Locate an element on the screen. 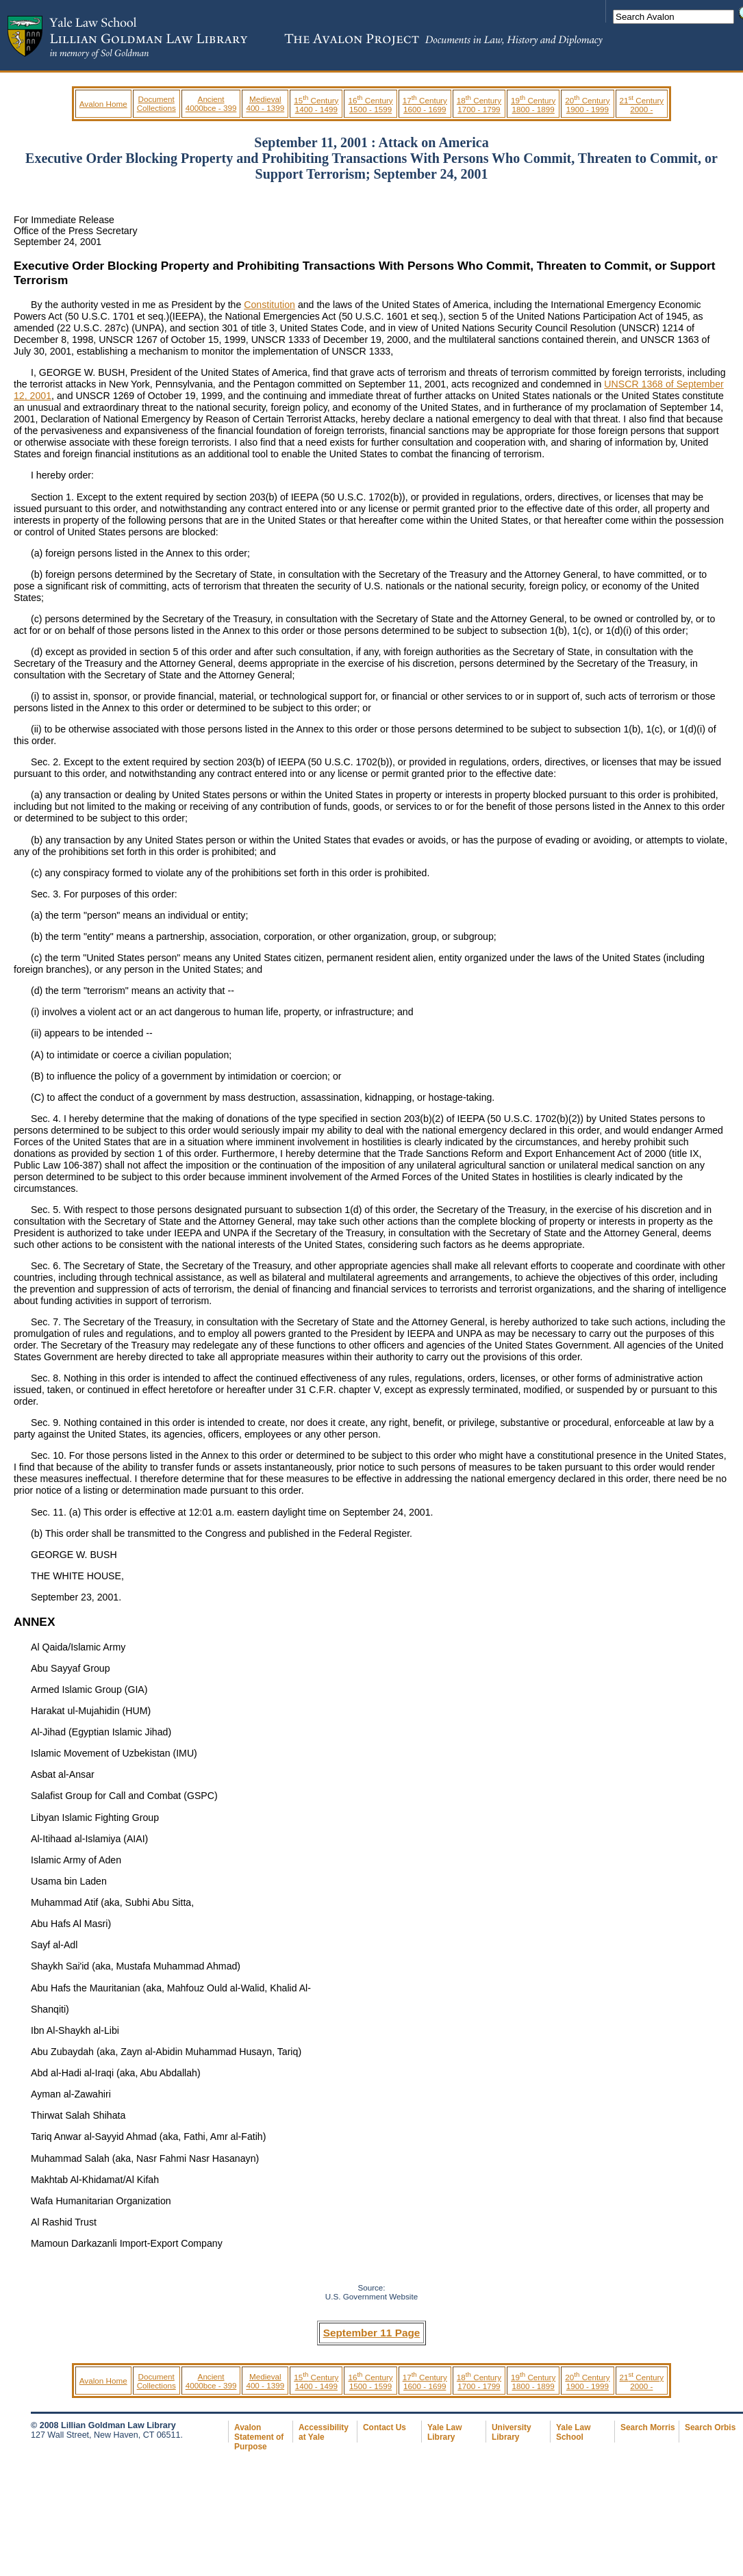 This screenshot has height=2576, width=743. 21 Century 2000 - is located at coordinates (642, 105).